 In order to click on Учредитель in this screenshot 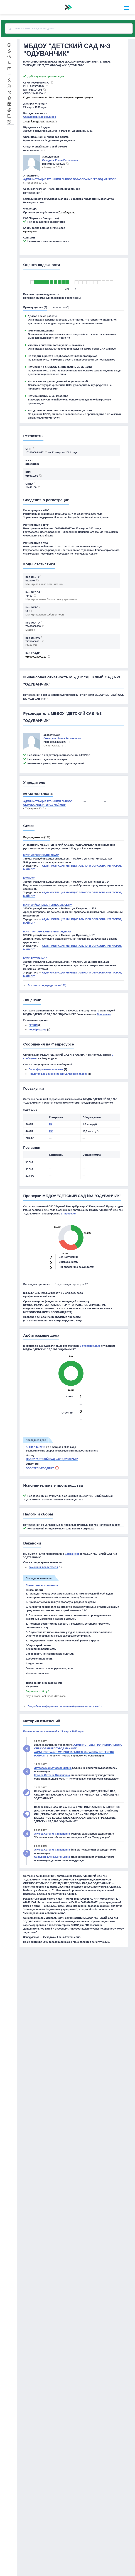, I will do `click(34, 782)`.